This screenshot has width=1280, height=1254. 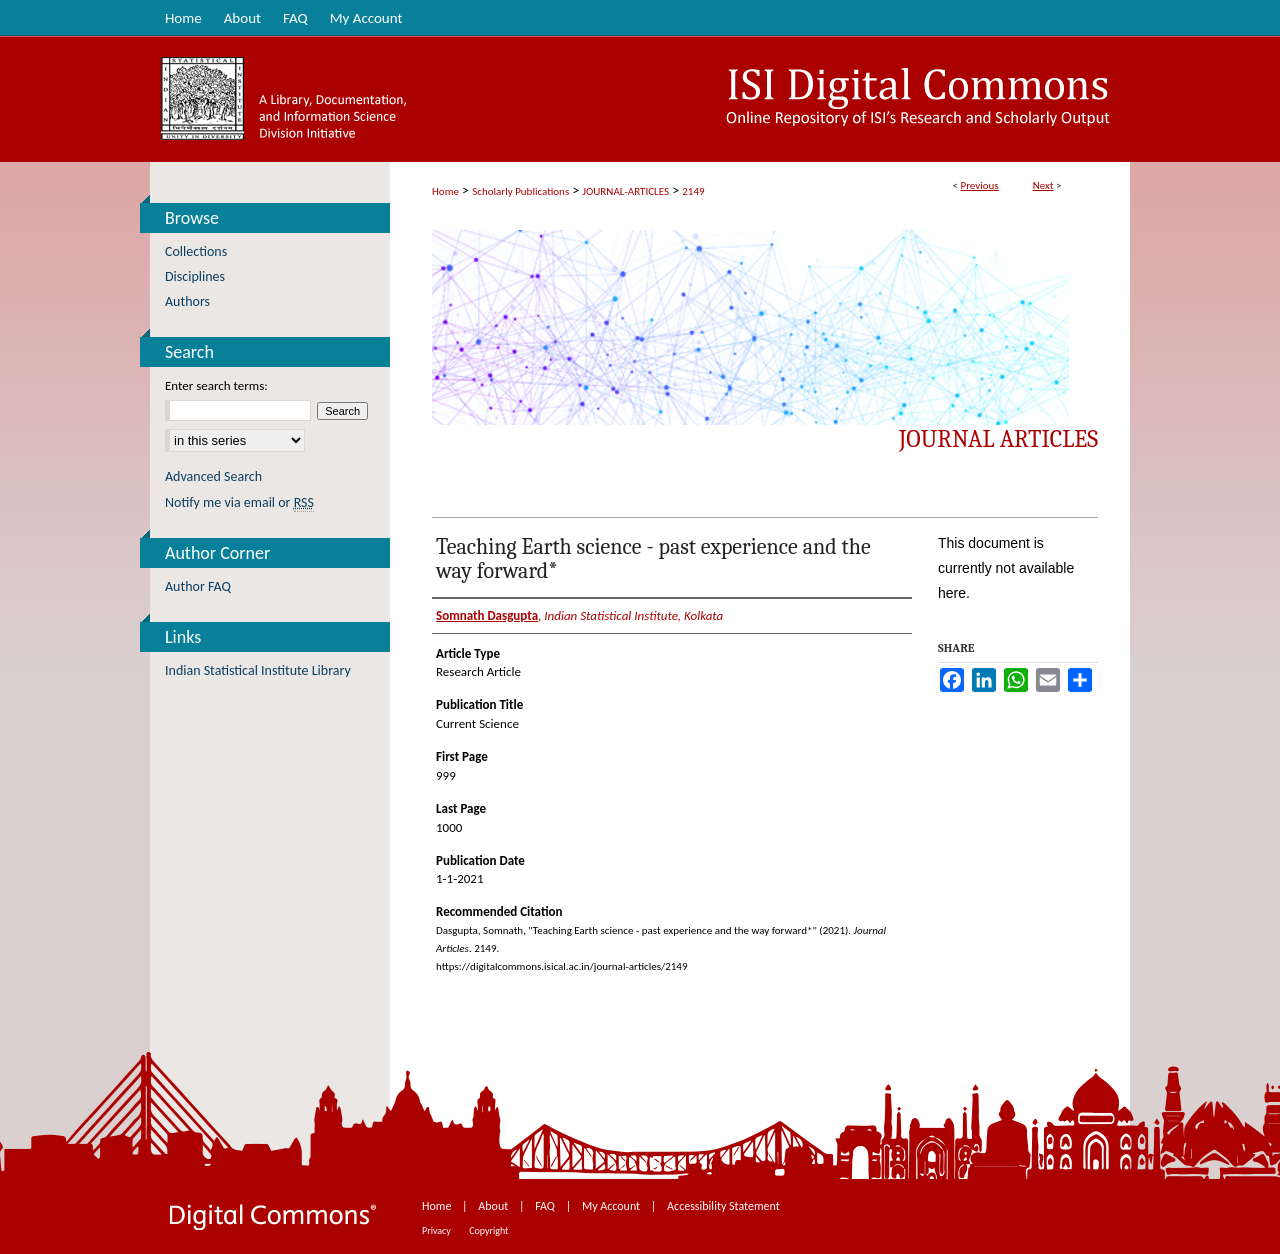 What do you see at coordinates (626, 191) in the screenshot?
I see `JOURNAL-ARTICLES` at bounding box center [626, 191].